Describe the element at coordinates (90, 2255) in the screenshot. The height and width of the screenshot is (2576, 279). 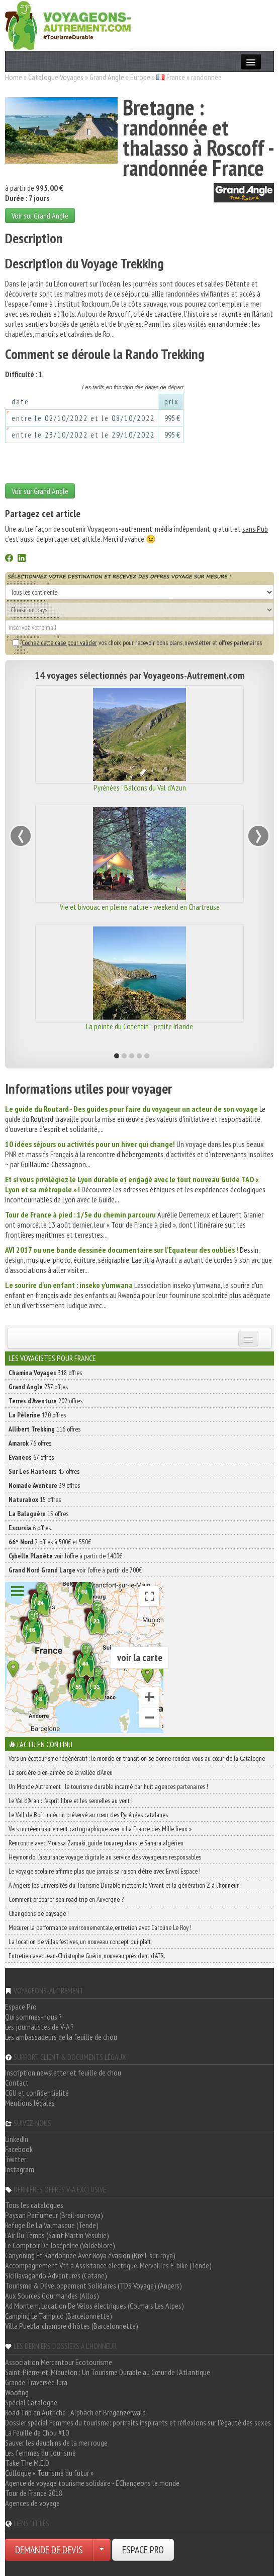
I see `Canyoning Et Randonnée Avec Roya évasion (Breil-sur-roya)` at that location.